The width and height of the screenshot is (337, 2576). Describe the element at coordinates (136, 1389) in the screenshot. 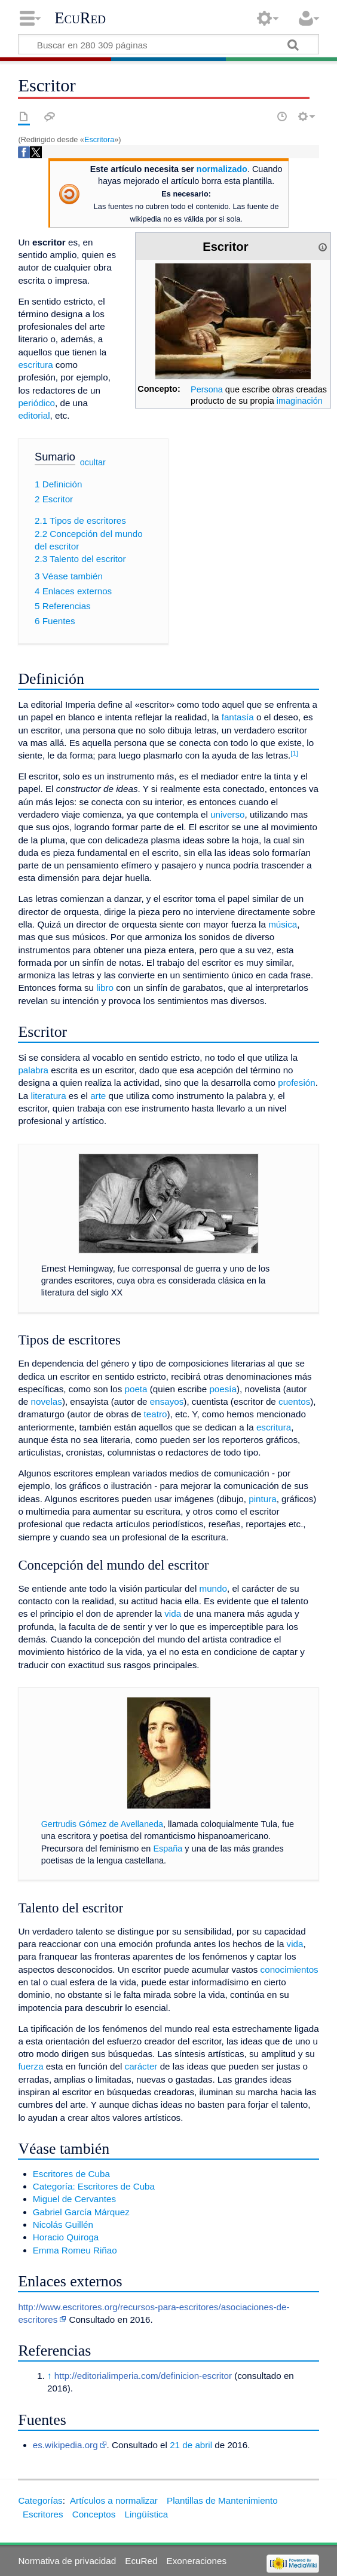

I see `poeta` at that location.